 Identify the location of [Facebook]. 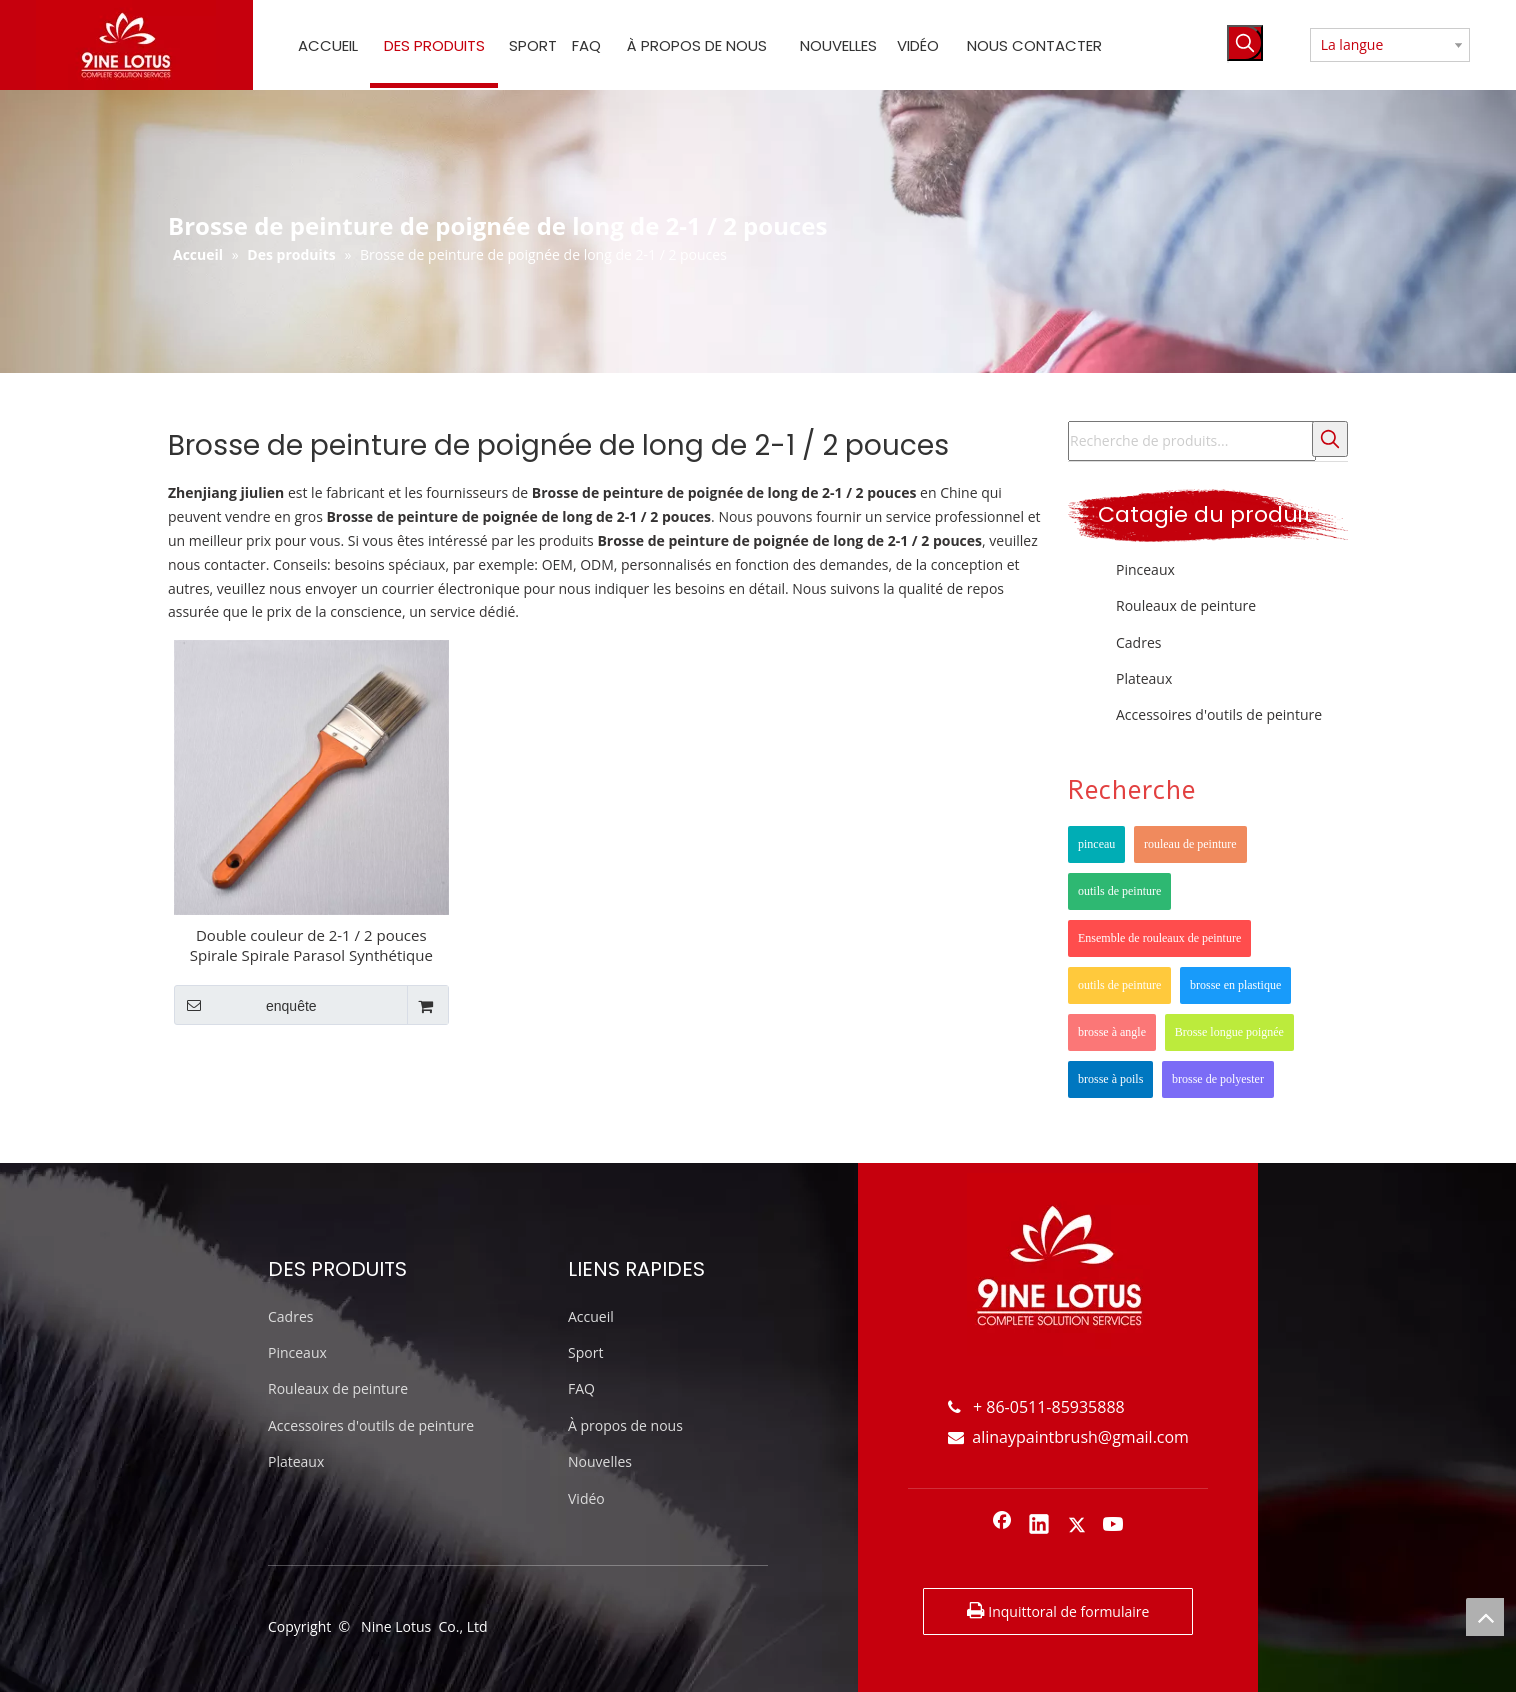
(1002, 1526).